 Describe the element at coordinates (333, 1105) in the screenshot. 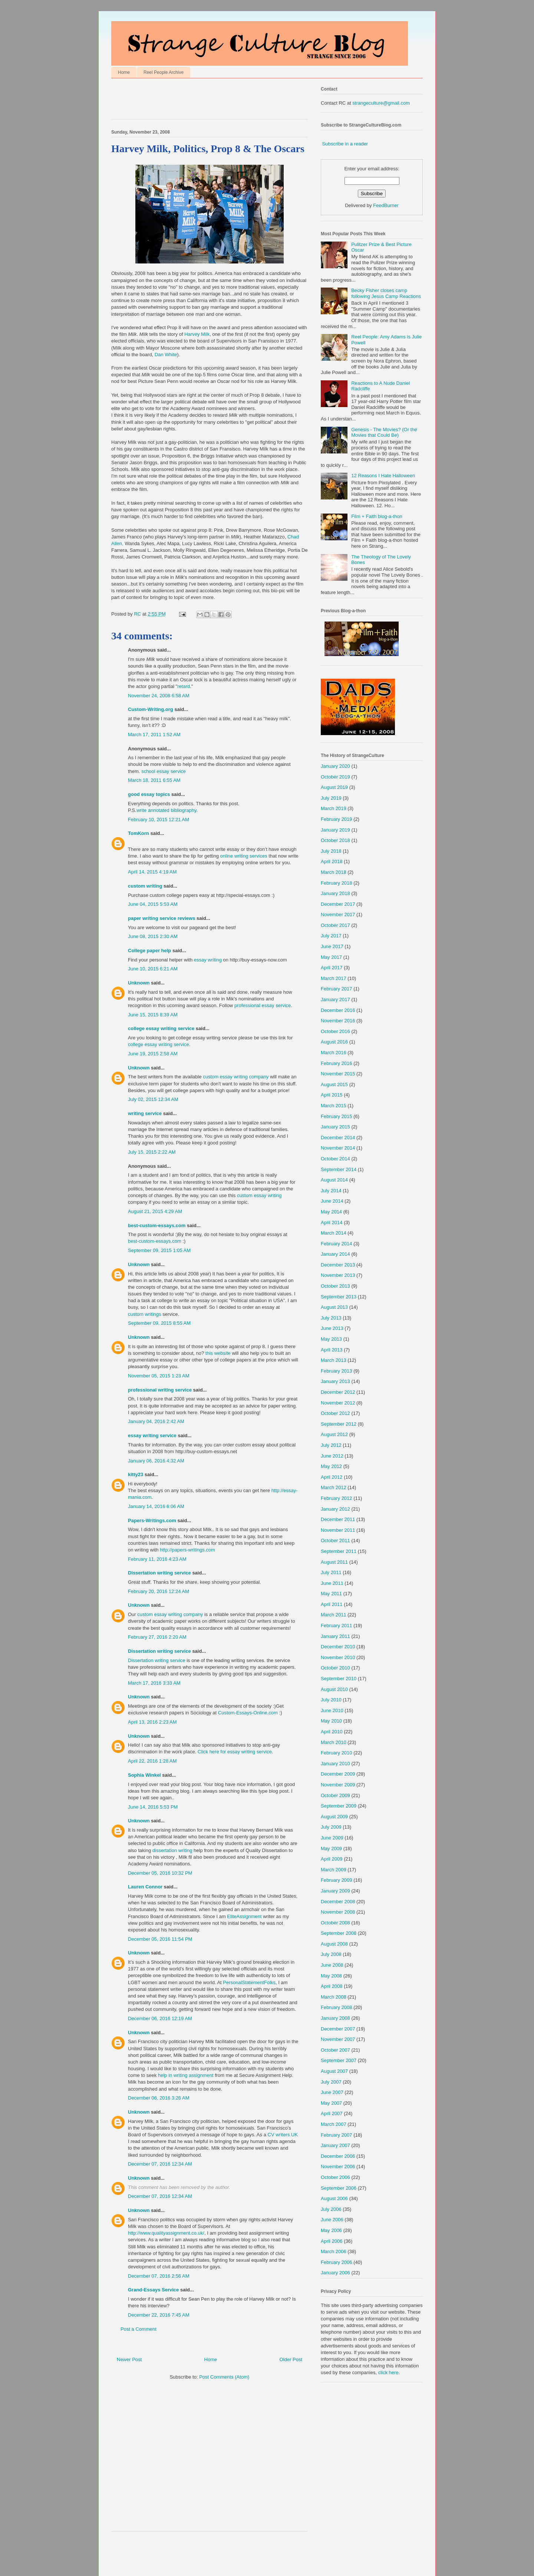

I see `March 2015` at that location.